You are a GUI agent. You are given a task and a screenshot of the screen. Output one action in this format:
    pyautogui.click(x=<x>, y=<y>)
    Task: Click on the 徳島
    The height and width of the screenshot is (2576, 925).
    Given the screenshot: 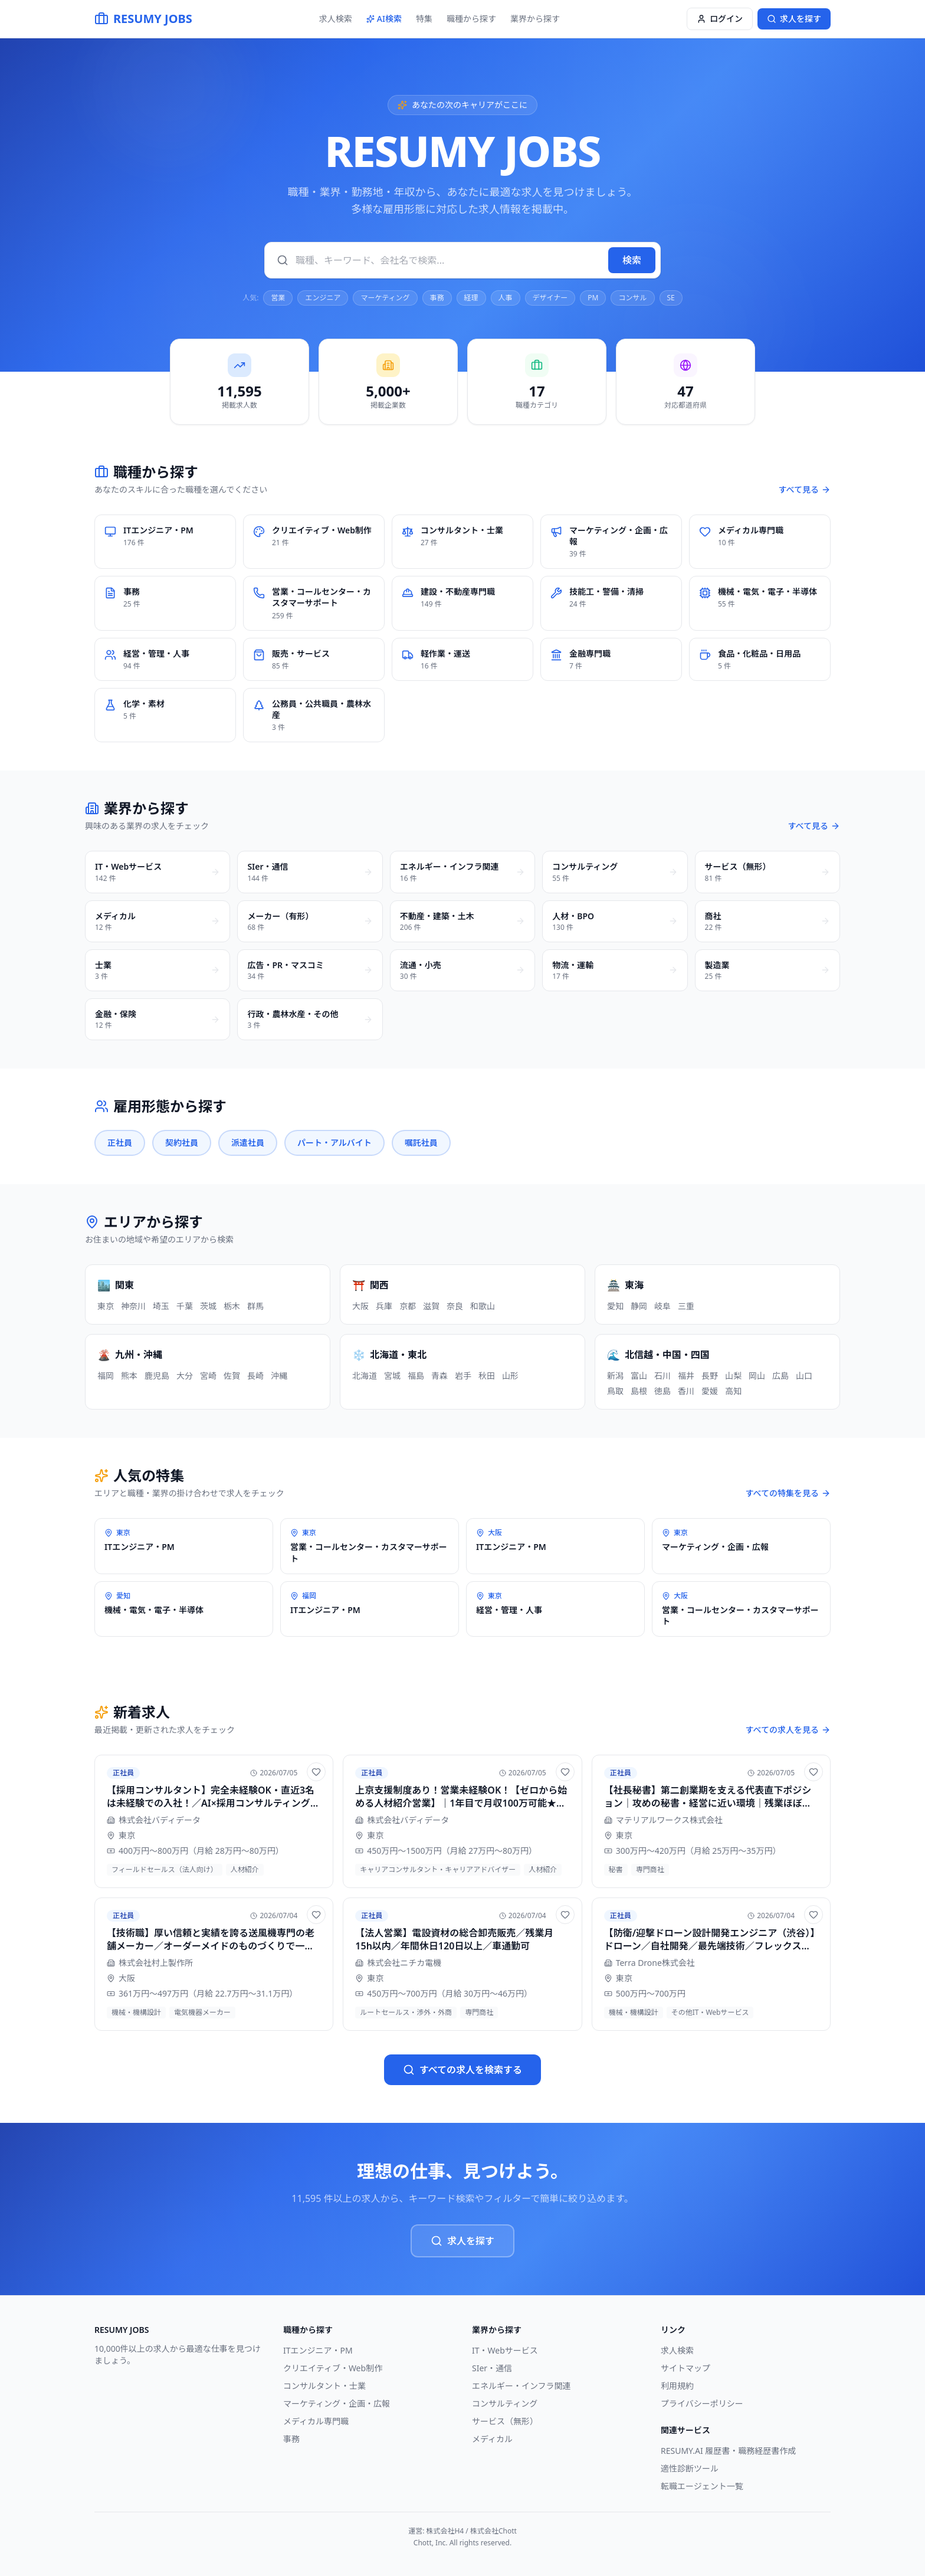 What is the action you would take?
    pyautogui.click(x=662, y=1391)
    